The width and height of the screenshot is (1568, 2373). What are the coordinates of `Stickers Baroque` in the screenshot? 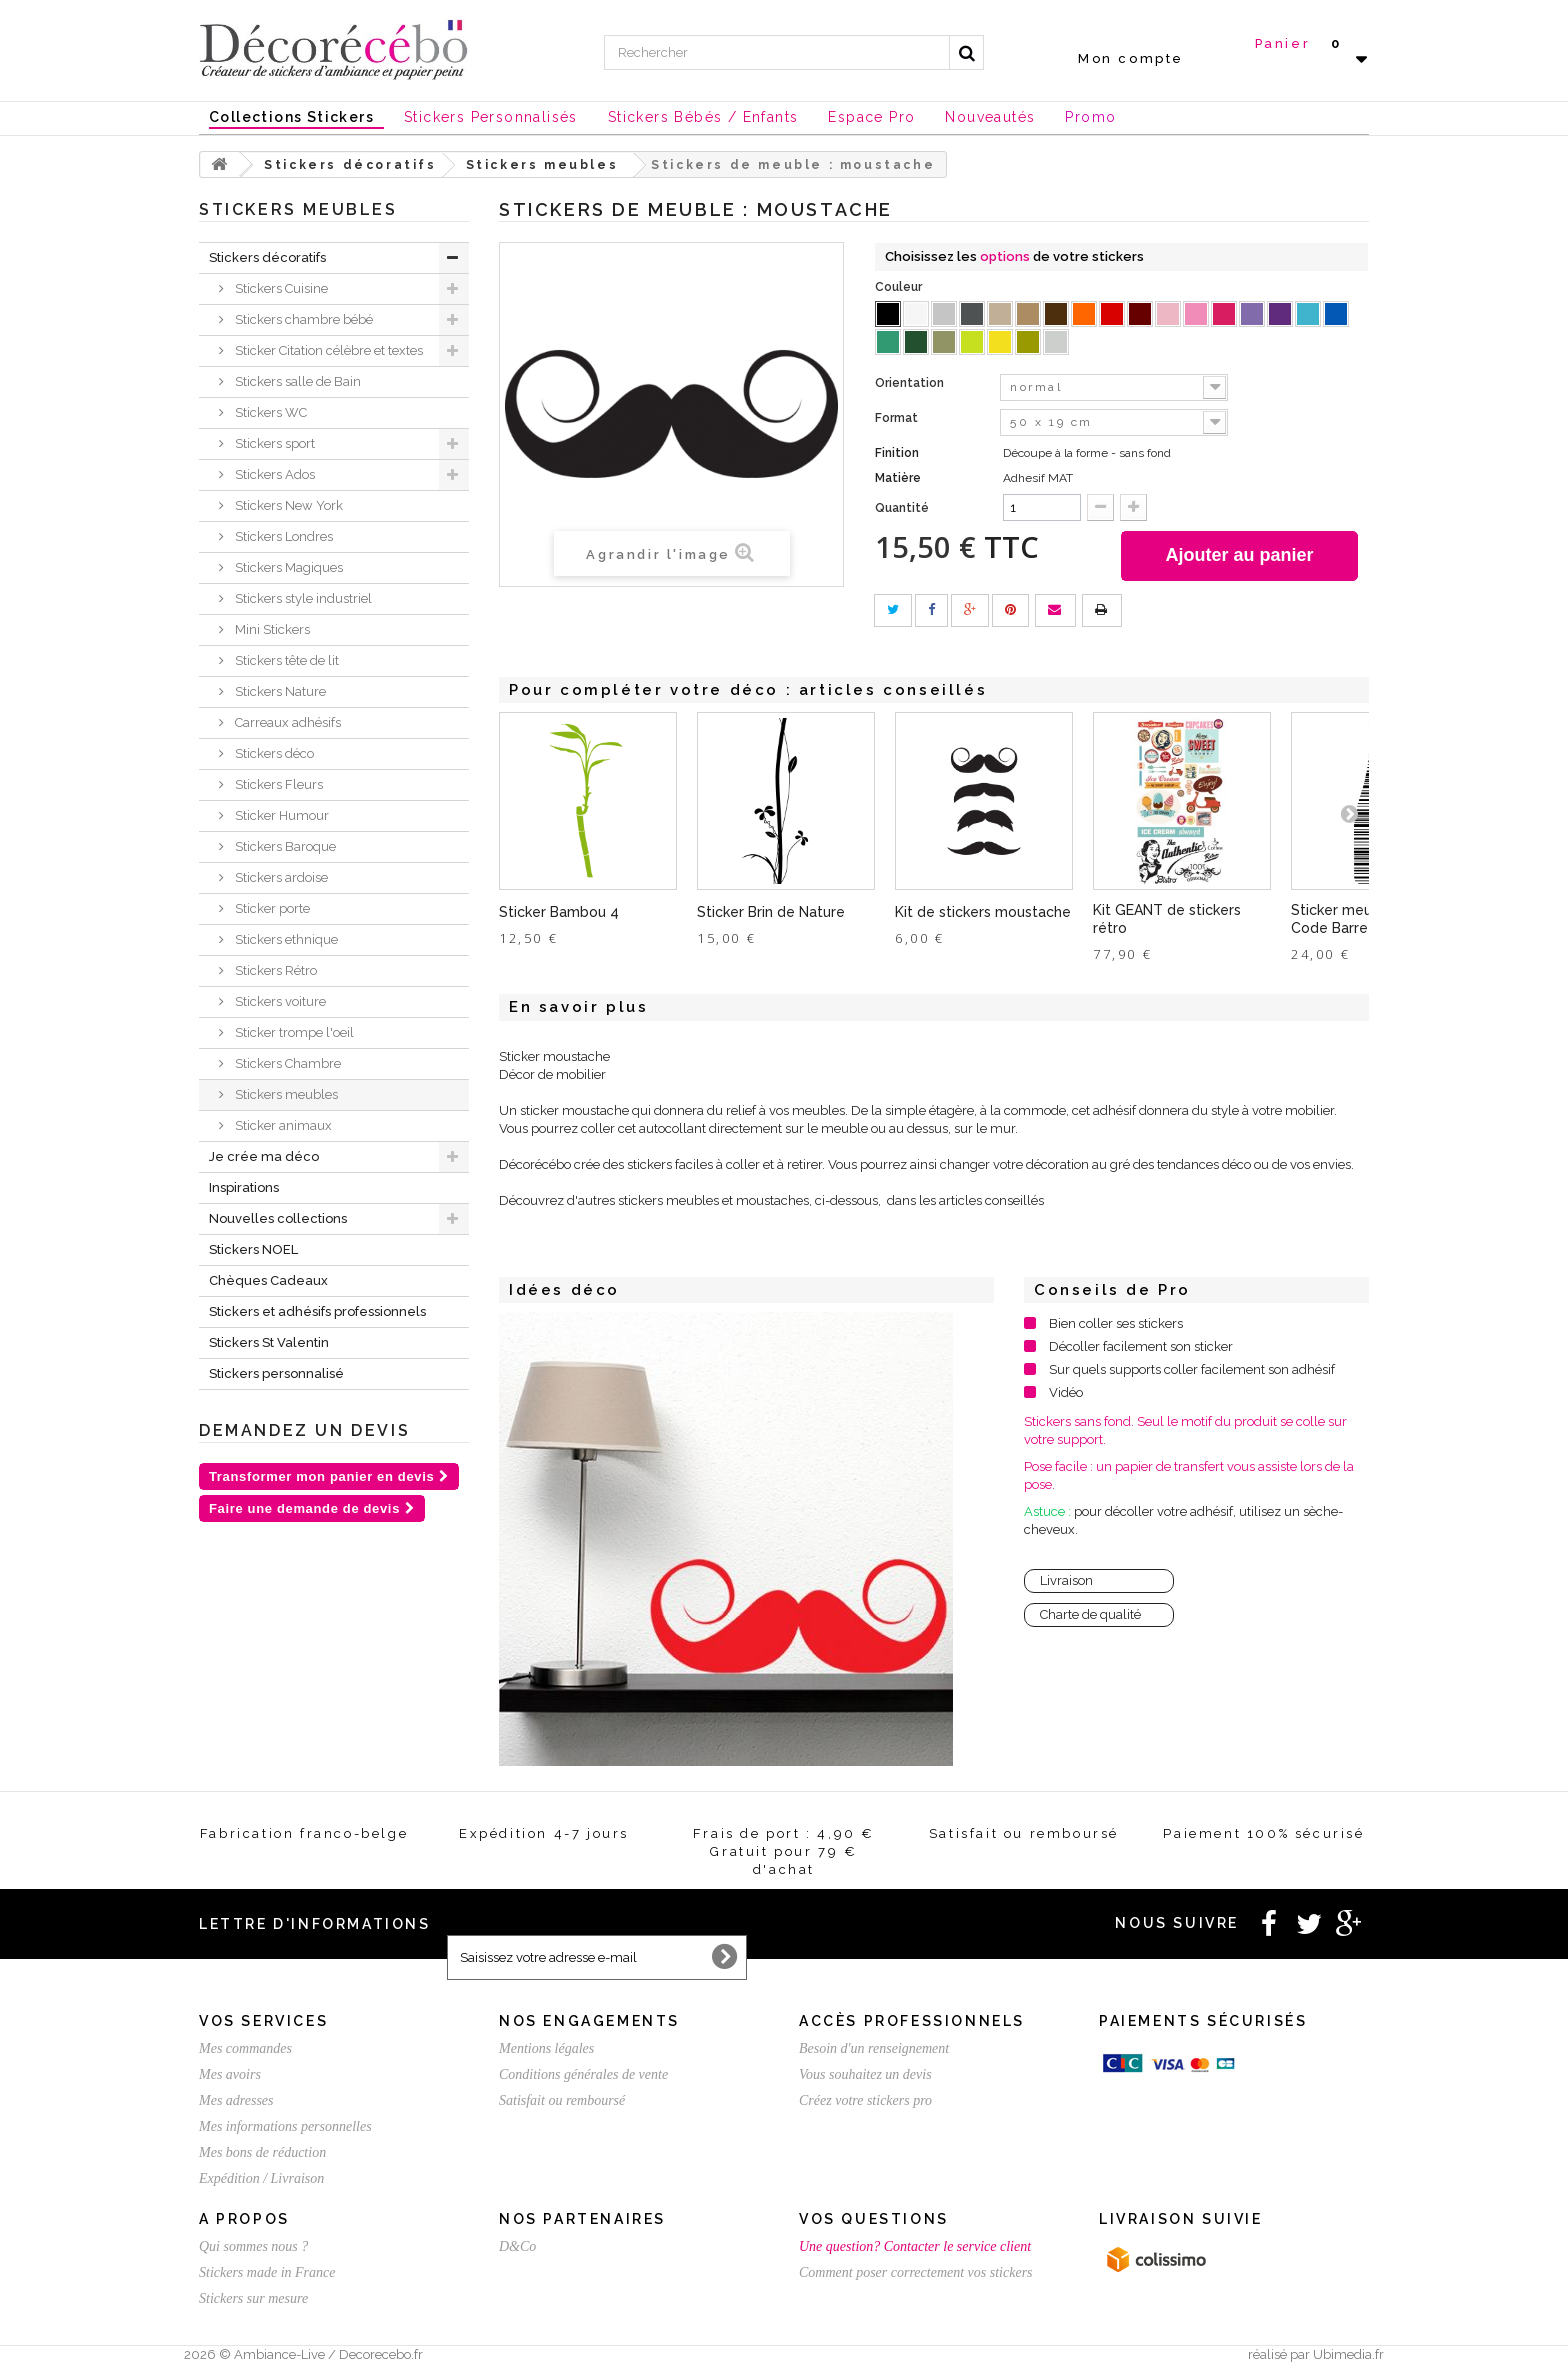 It's located at (284, 846).